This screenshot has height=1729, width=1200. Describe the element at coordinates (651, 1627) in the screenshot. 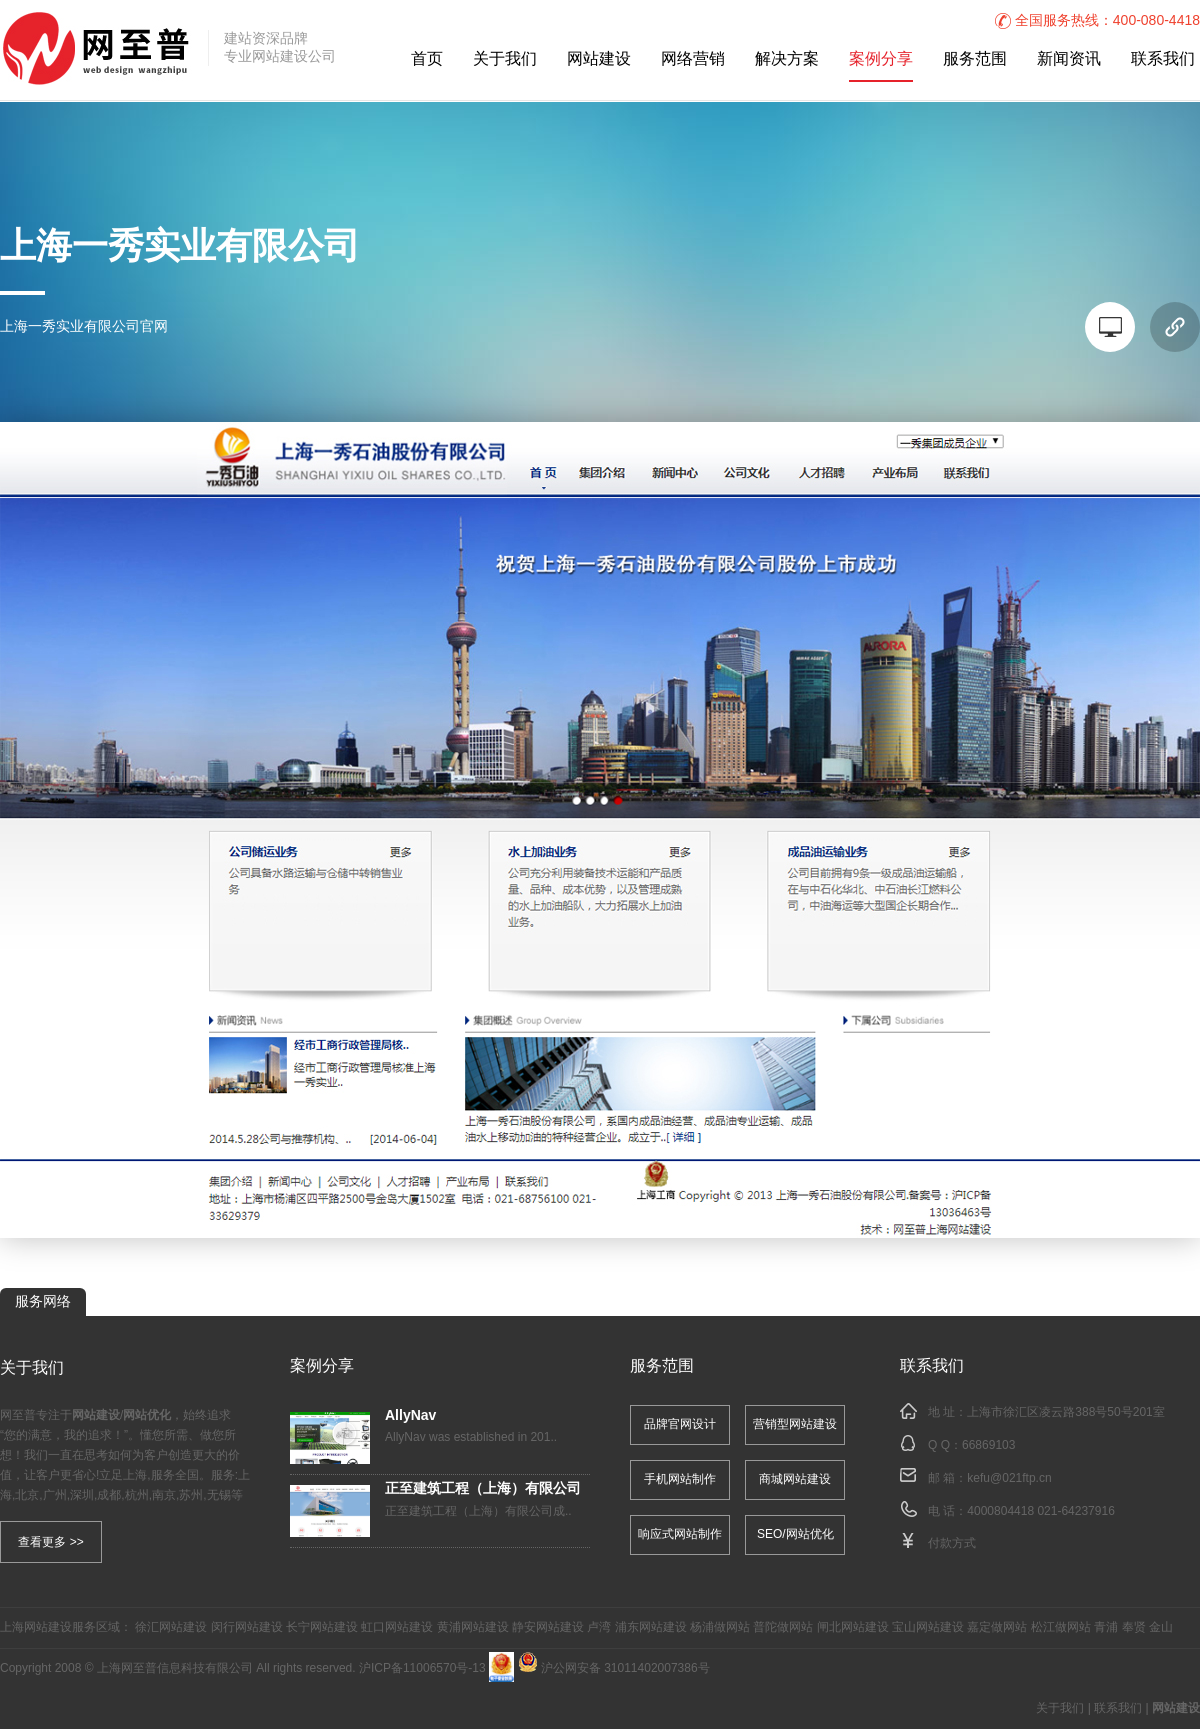

I see `浦东网站建设` at that location.